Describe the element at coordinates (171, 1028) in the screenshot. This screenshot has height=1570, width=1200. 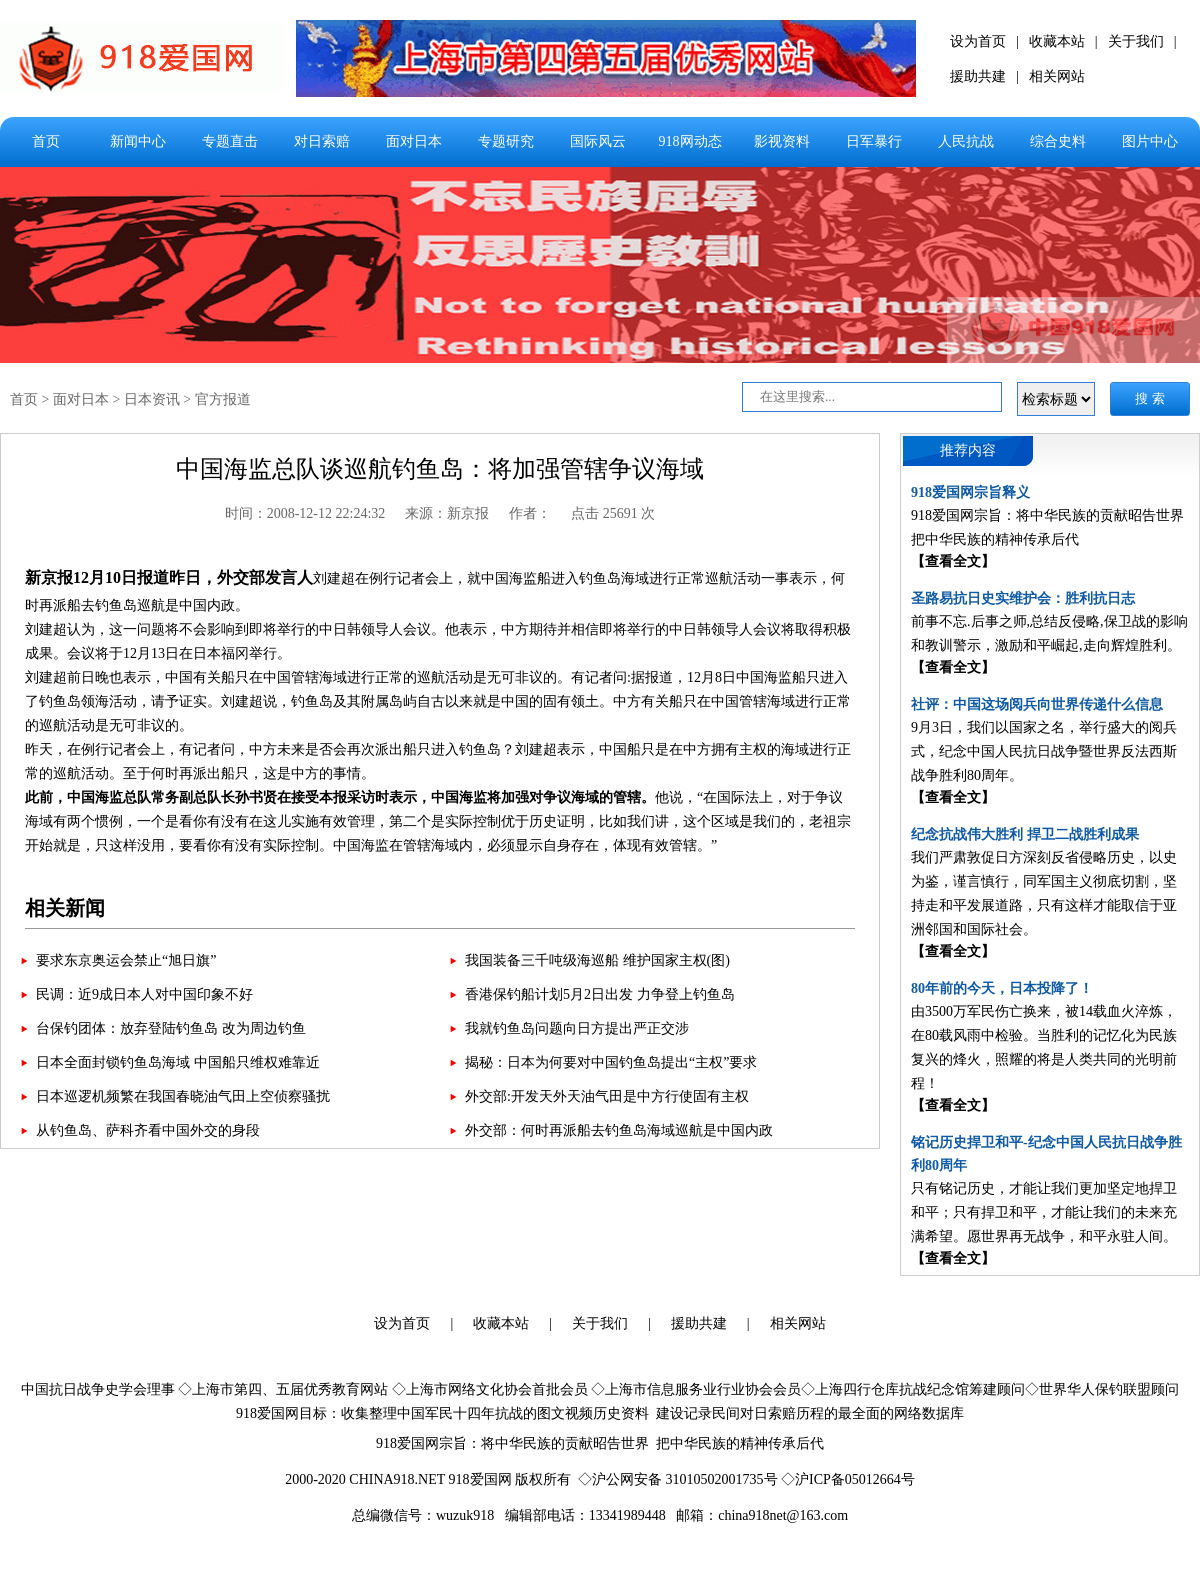
I see `台保钓团体：放弃登陆钓鱼岛 改为周边钓鱼` at that location.